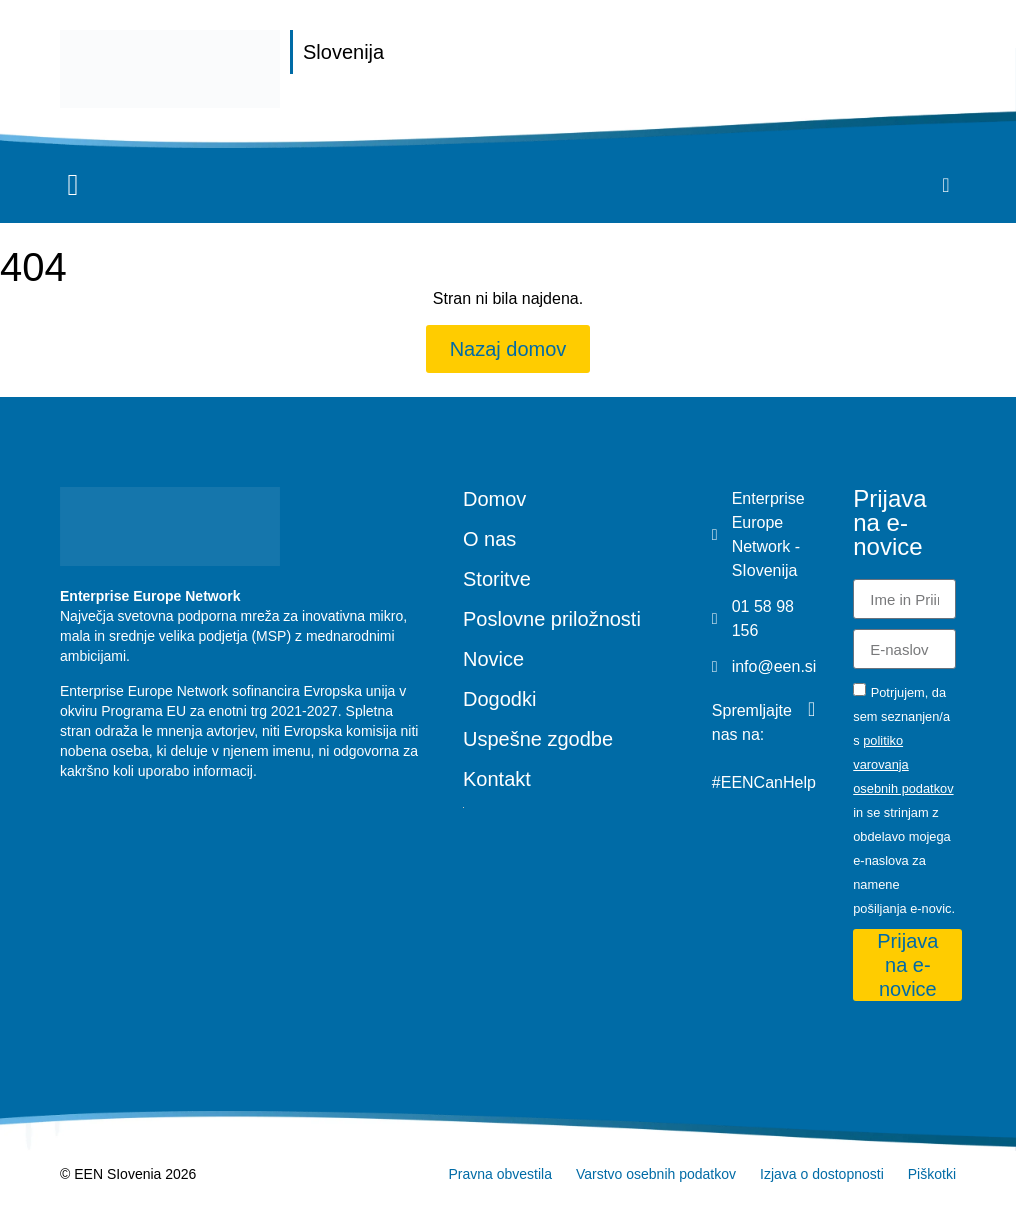  I want to click on Izjava o dostopnosti, so click(822, 1174).